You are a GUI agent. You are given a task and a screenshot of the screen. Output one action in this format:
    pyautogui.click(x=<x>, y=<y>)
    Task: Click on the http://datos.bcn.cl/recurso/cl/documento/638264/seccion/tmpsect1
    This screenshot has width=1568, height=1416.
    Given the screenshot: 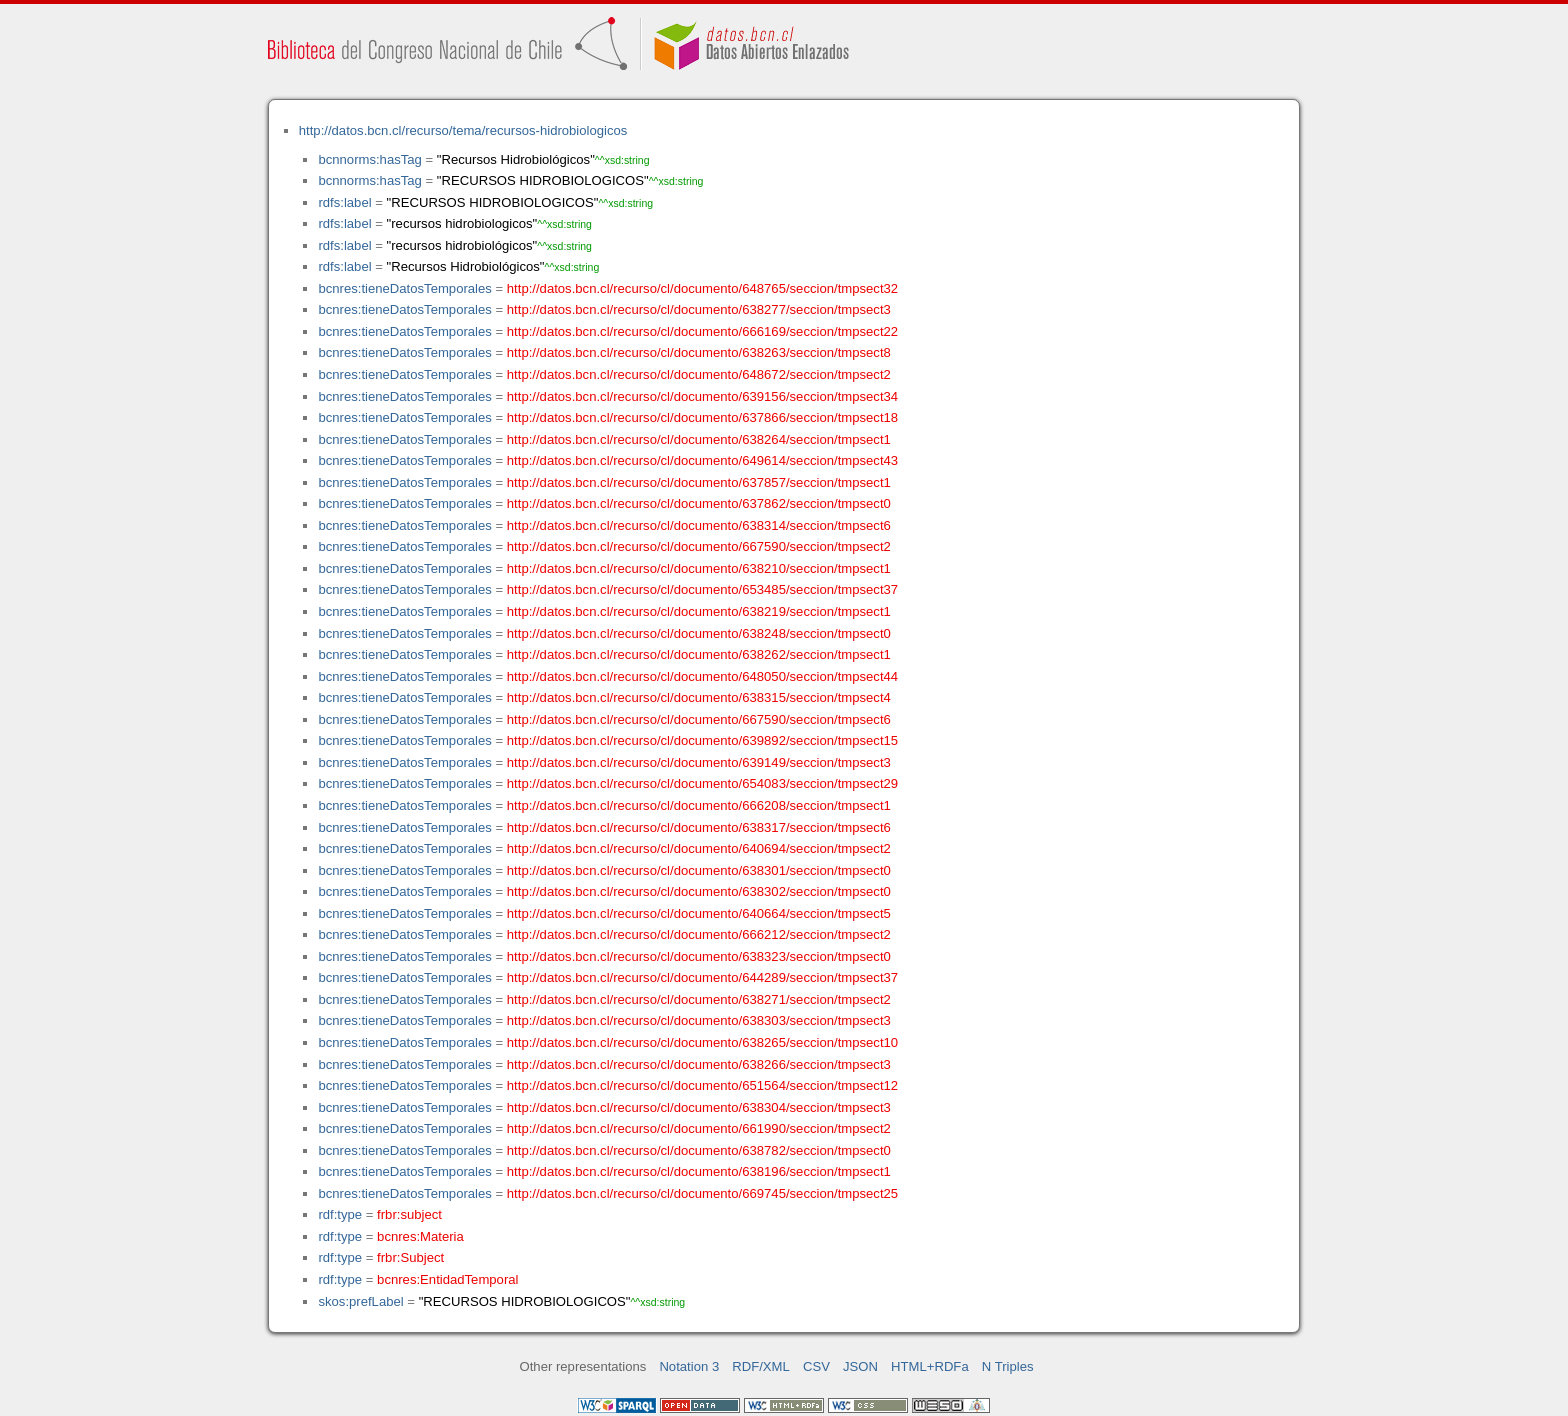 What is the action you would take?
    pyautogui.click(x=699, y=439)
    